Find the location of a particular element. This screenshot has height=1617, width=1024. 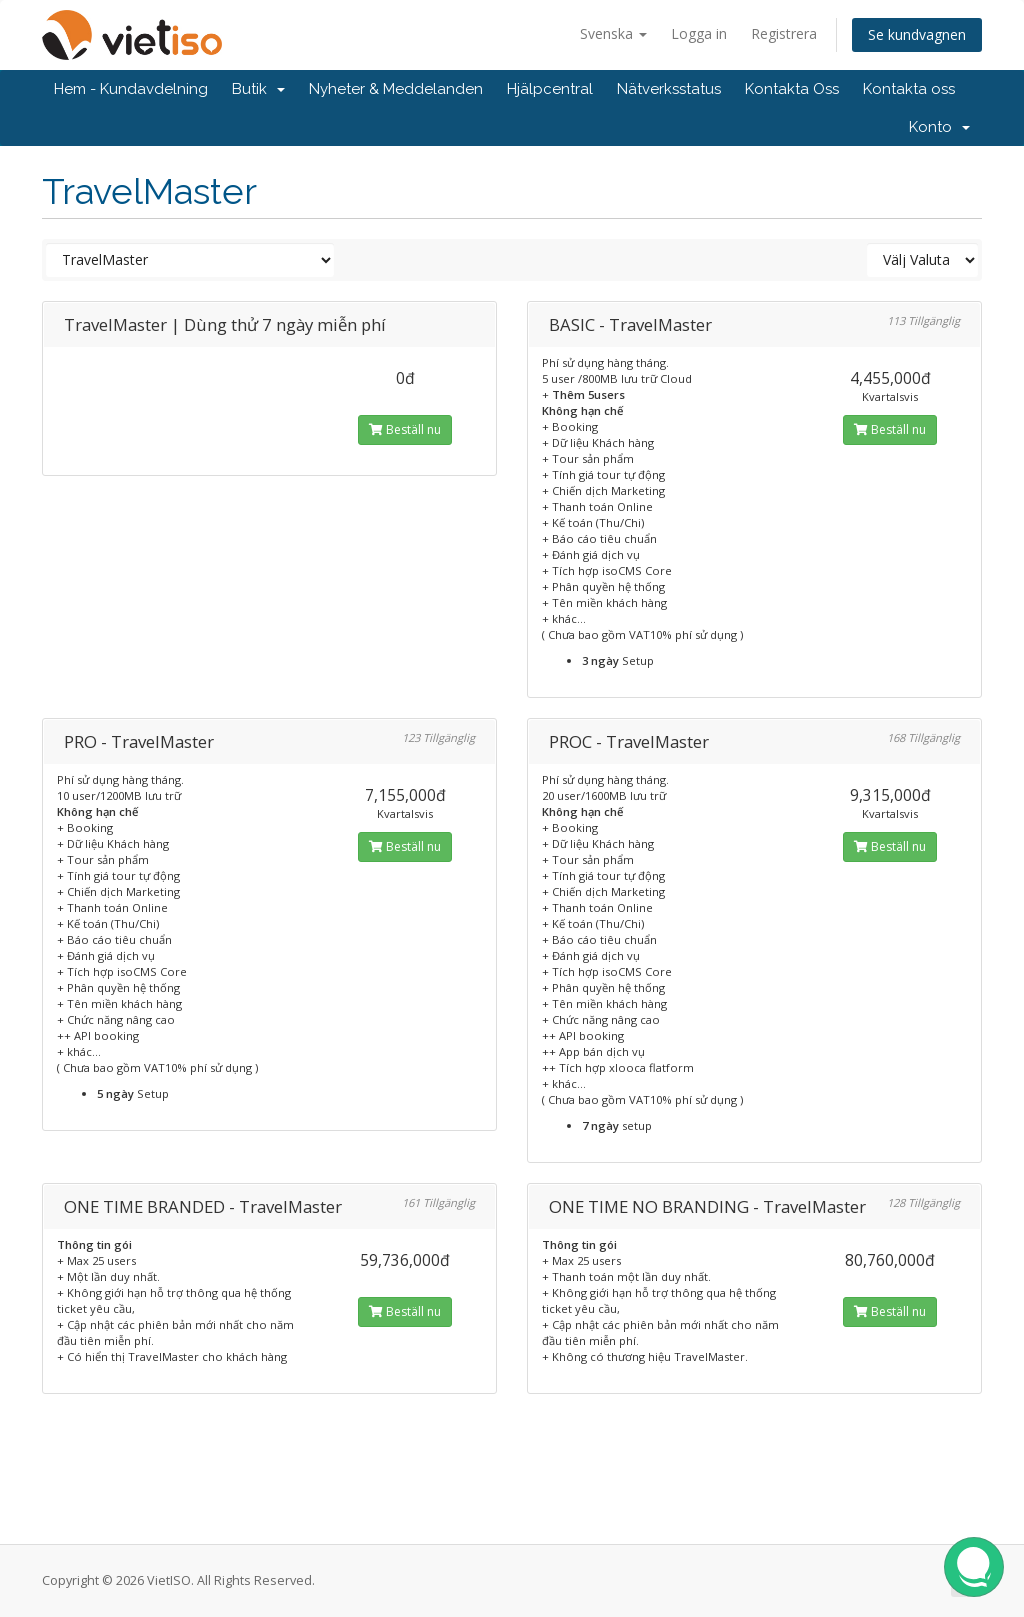

Nätverksstatus is located at coordinates (669, 89).